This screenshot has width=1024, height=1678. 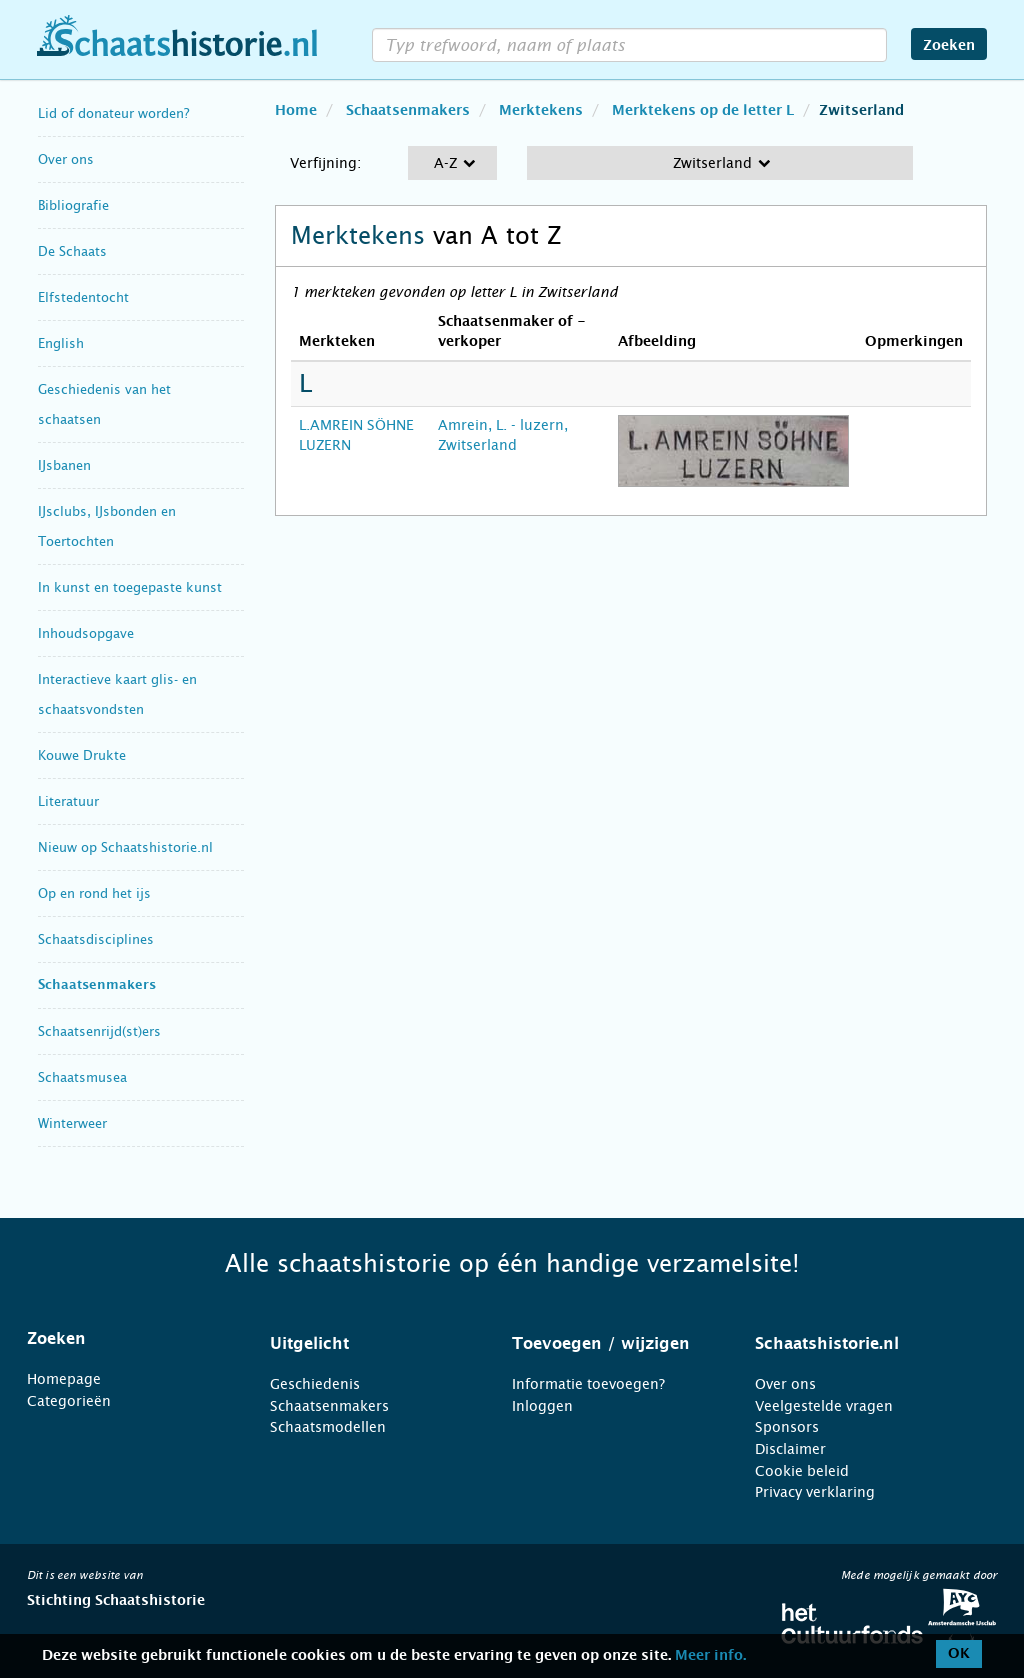 I want to click on IJsbanen, so click(x=64, y=465).